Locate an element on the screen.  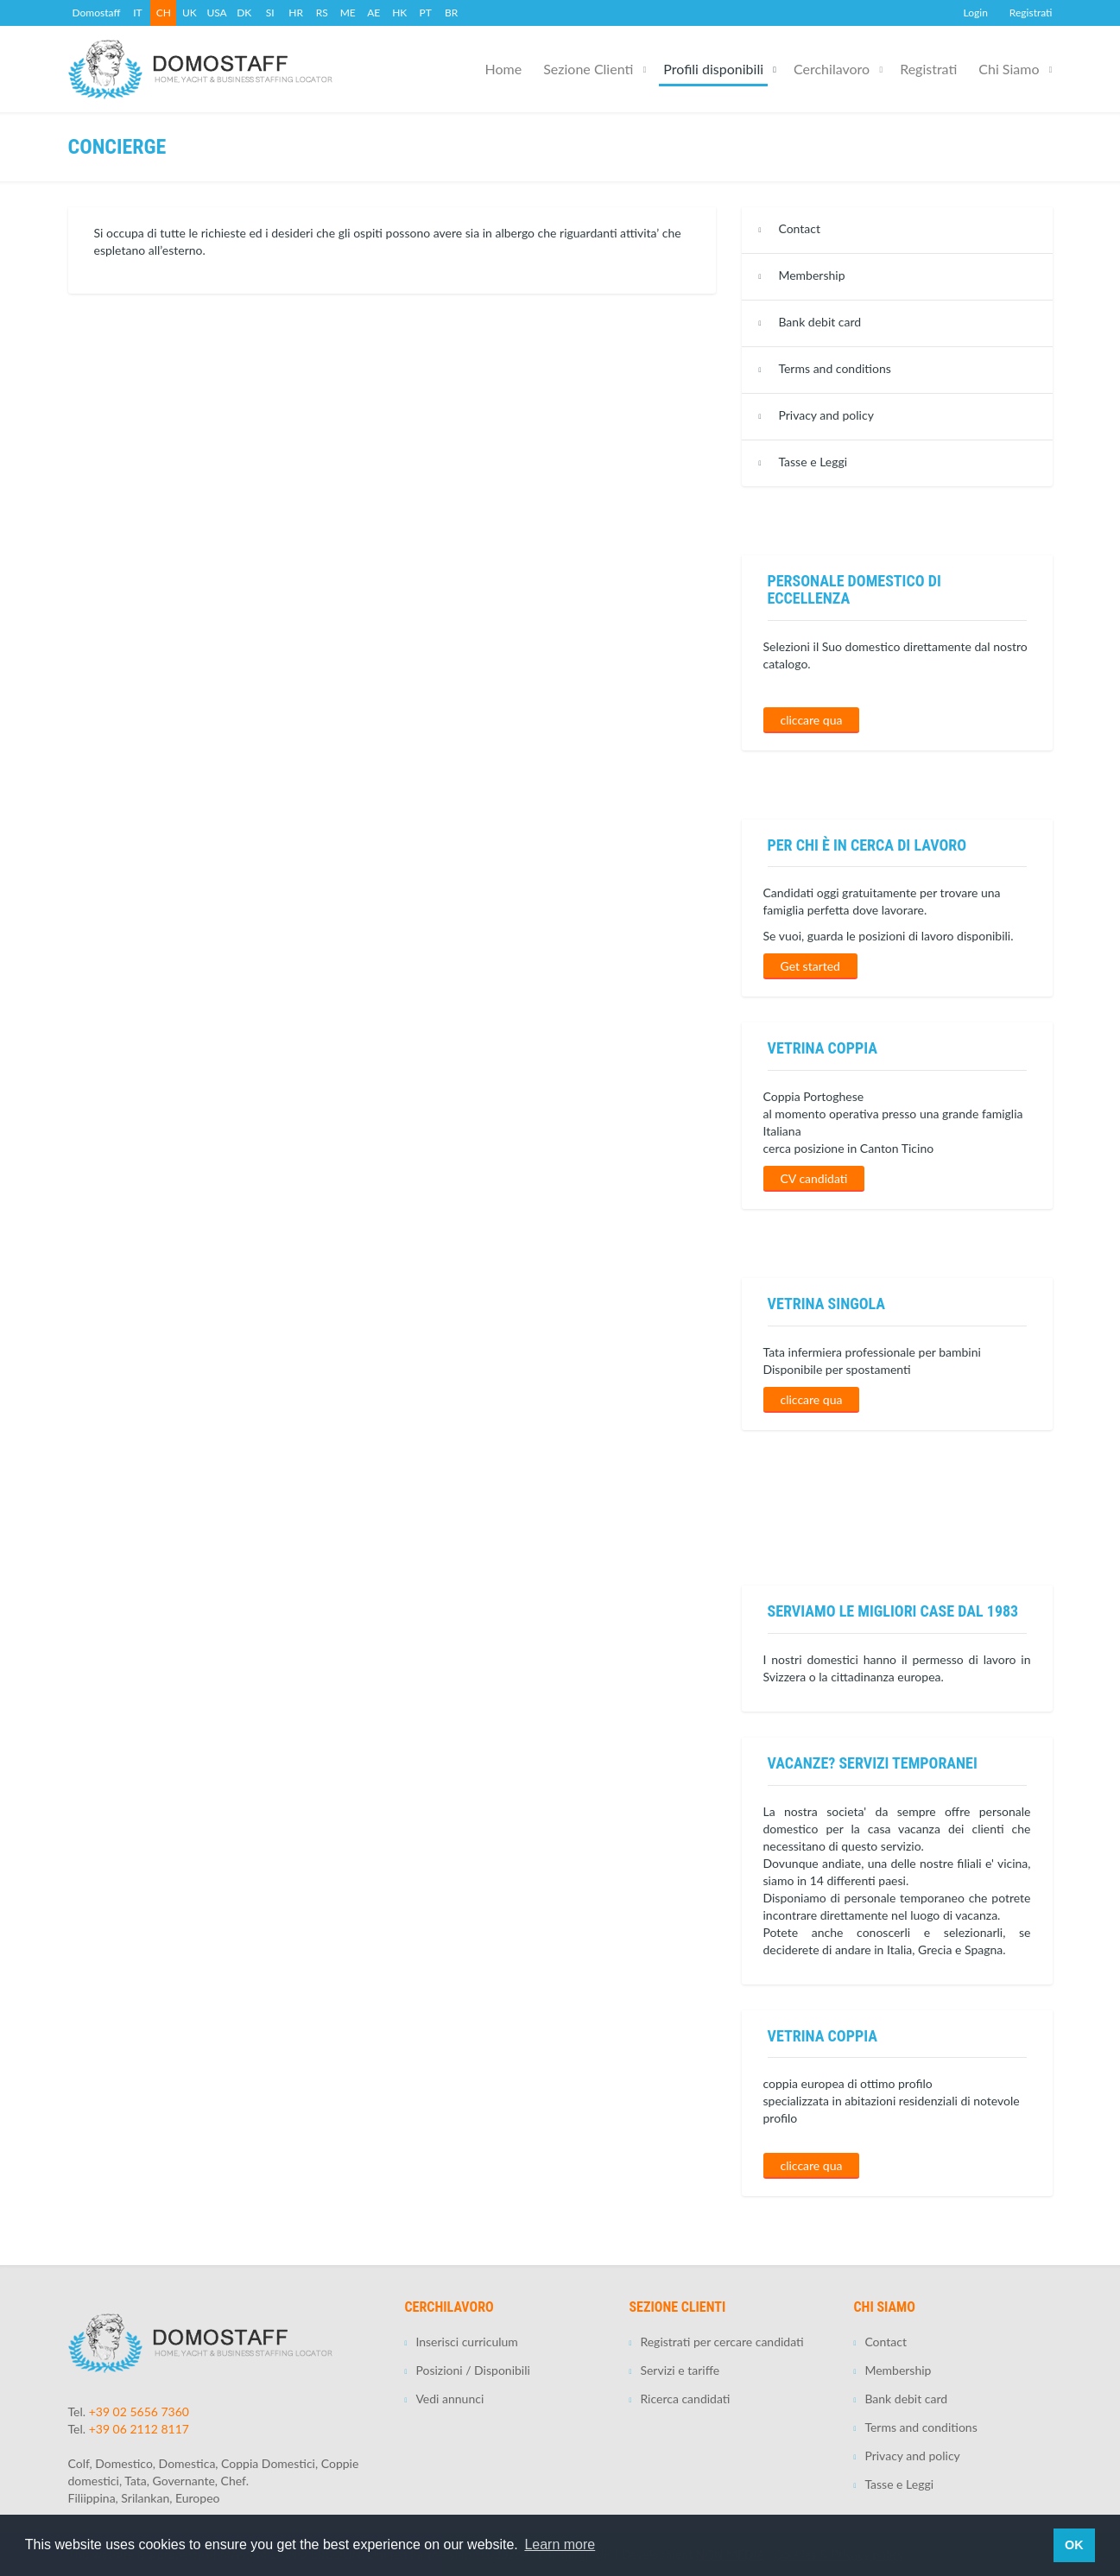
+39 06 2112 8117 is located at coordinates (139, 2428).